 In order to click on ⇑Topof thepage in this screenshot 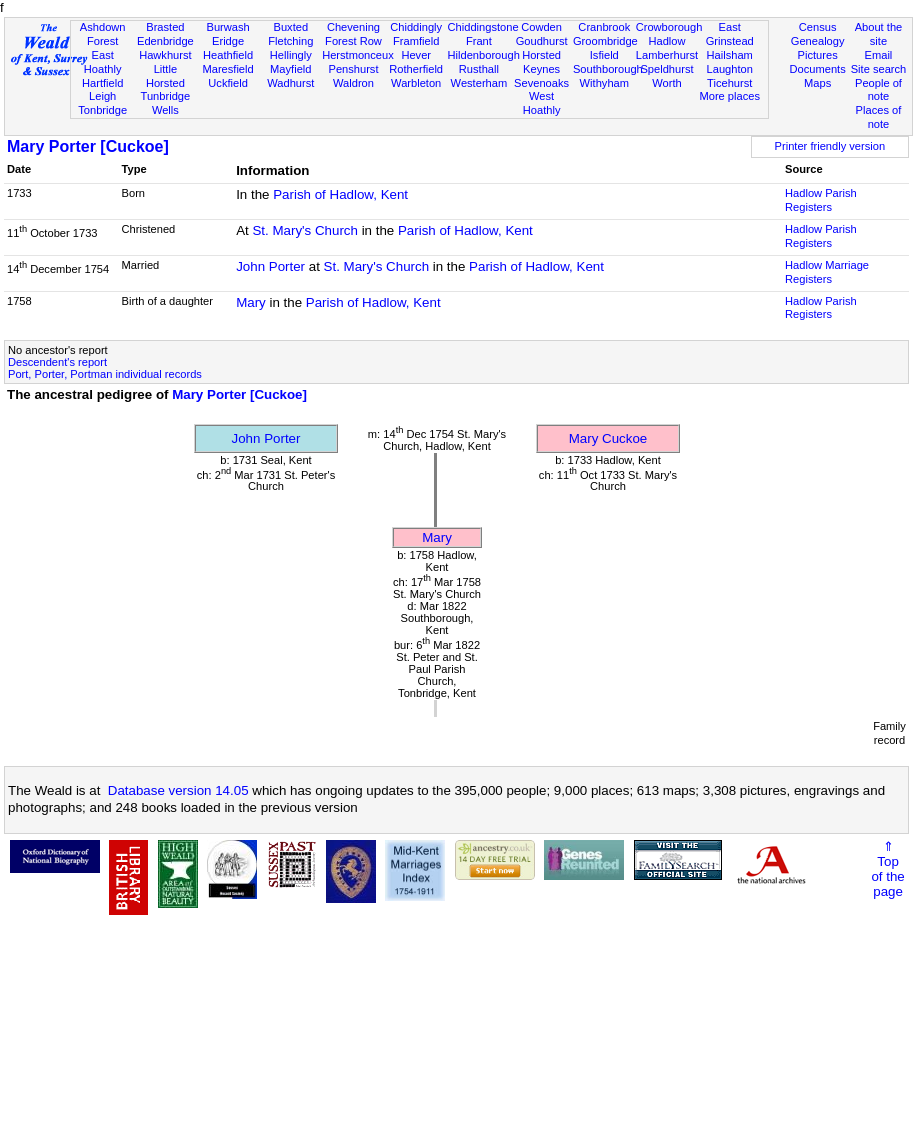, I will do `click(887, 869)`.